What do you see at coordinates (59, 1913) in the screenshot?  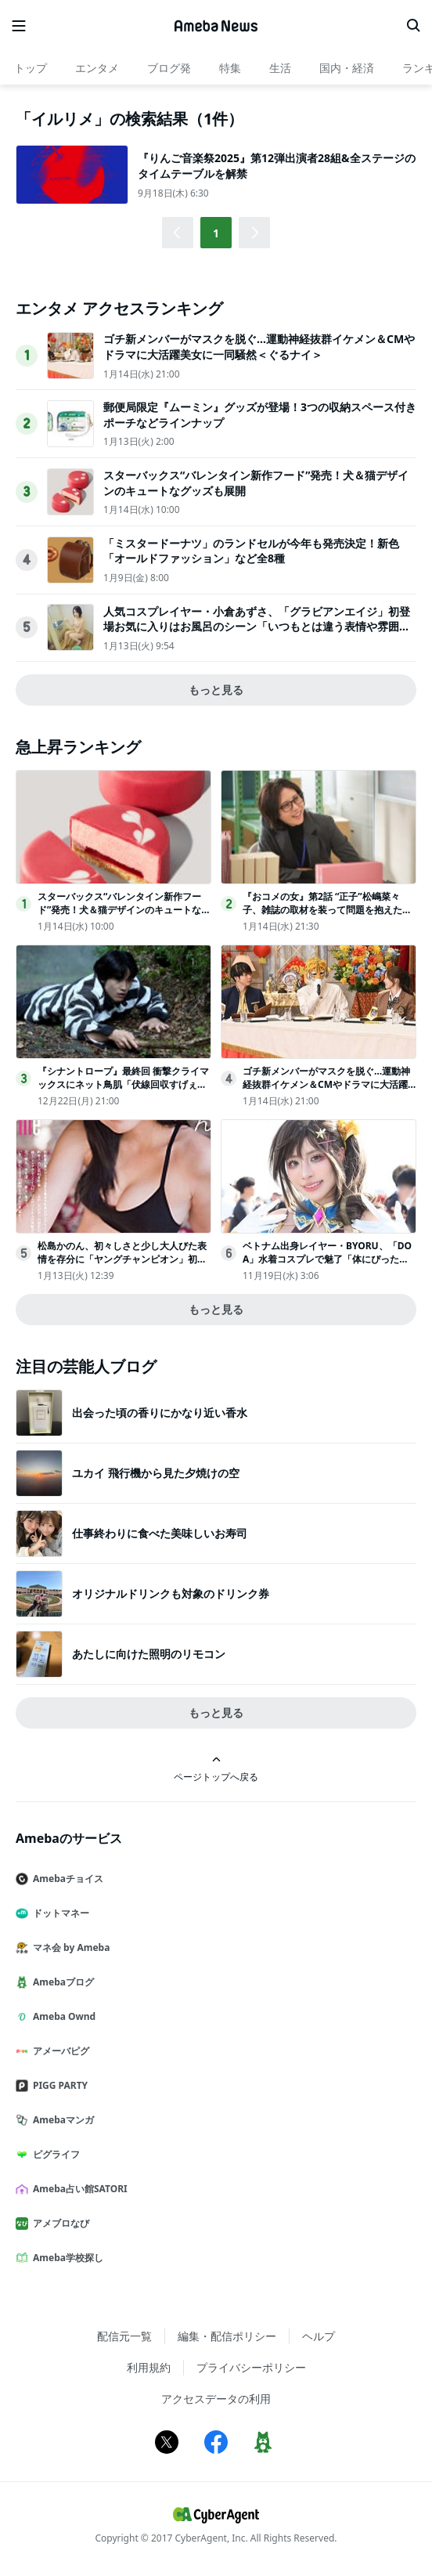 I see `ドットマネー` at bounding box center [59, 1913].